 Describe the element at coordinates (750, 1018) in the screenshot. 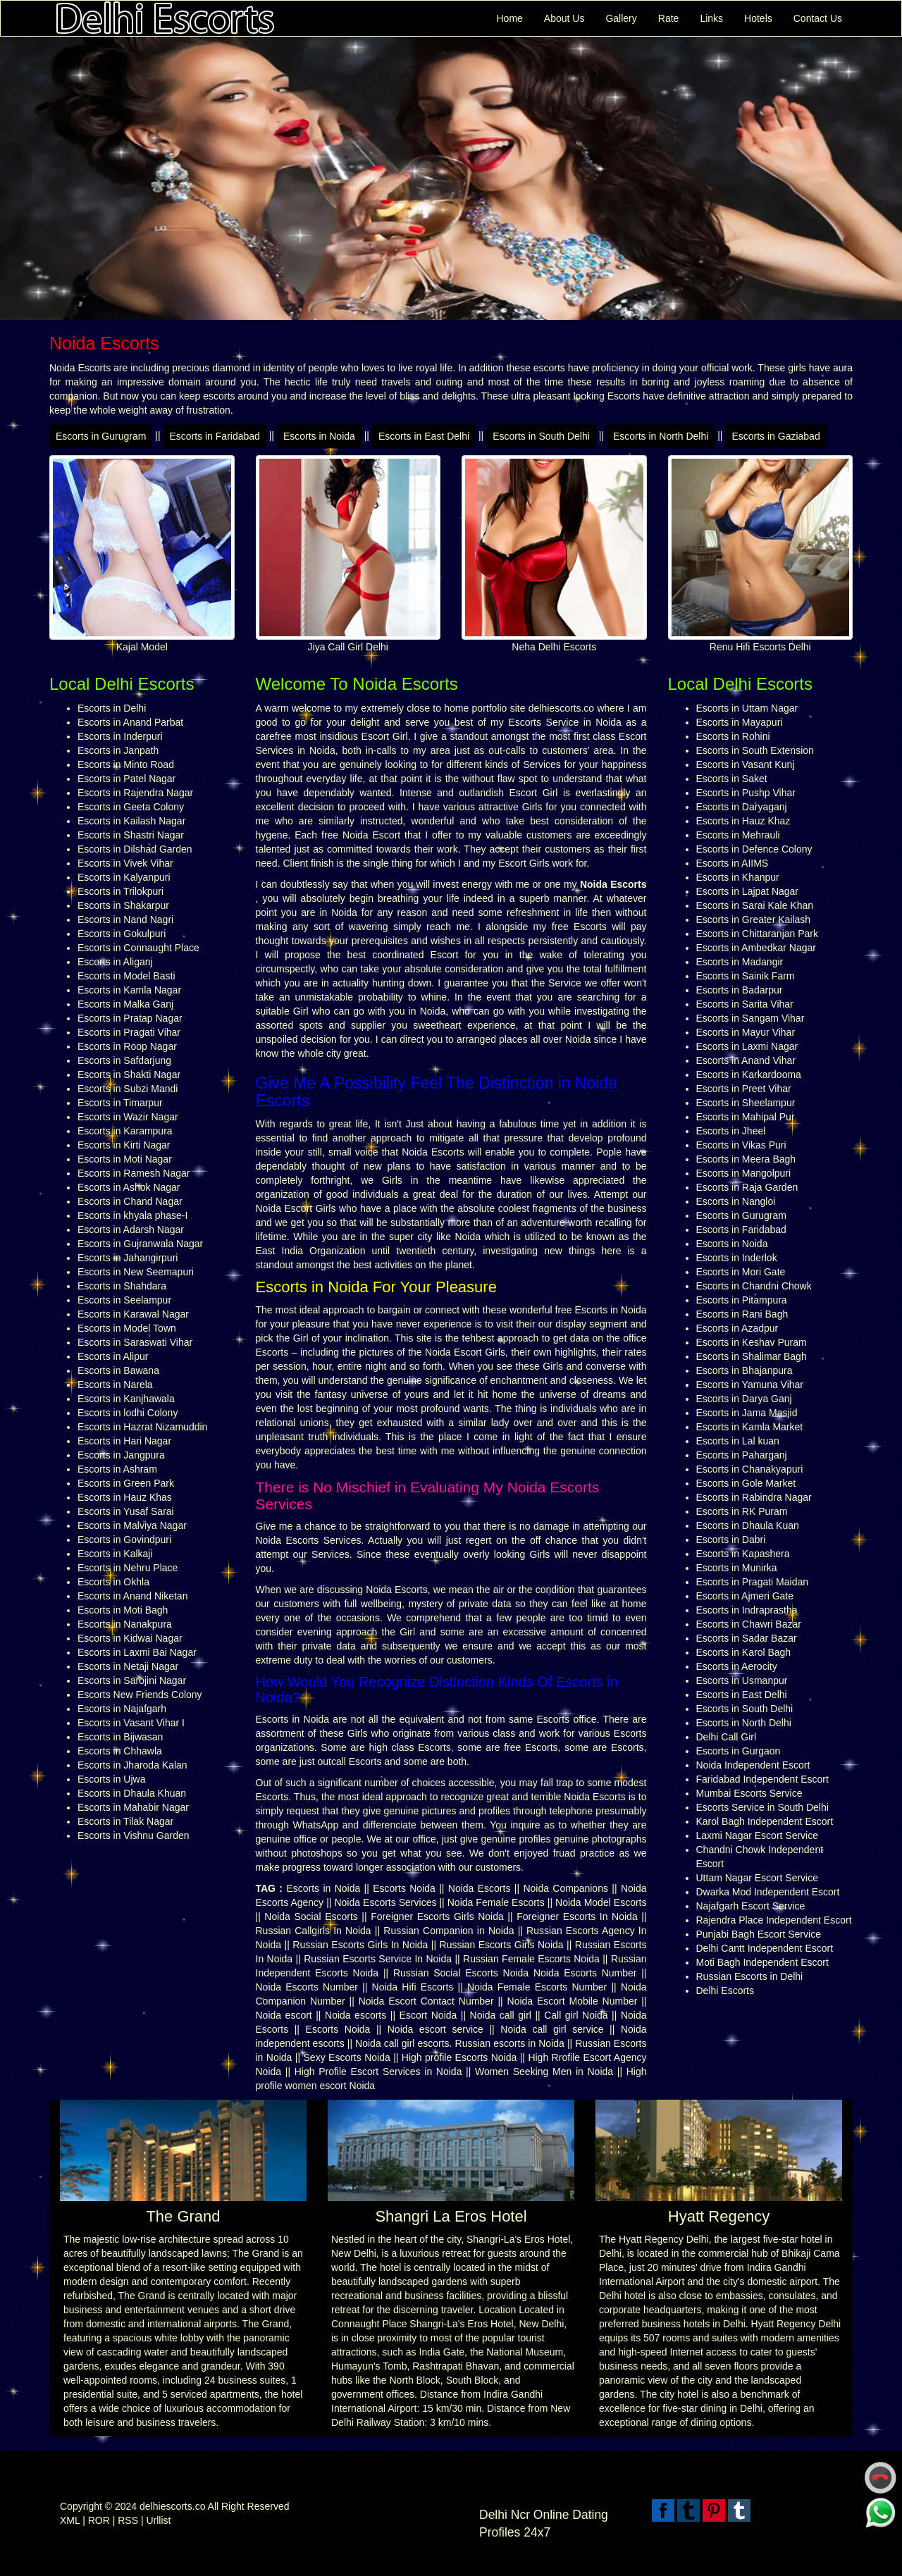

I see `Escorts in Sangam Vihar` at that location.